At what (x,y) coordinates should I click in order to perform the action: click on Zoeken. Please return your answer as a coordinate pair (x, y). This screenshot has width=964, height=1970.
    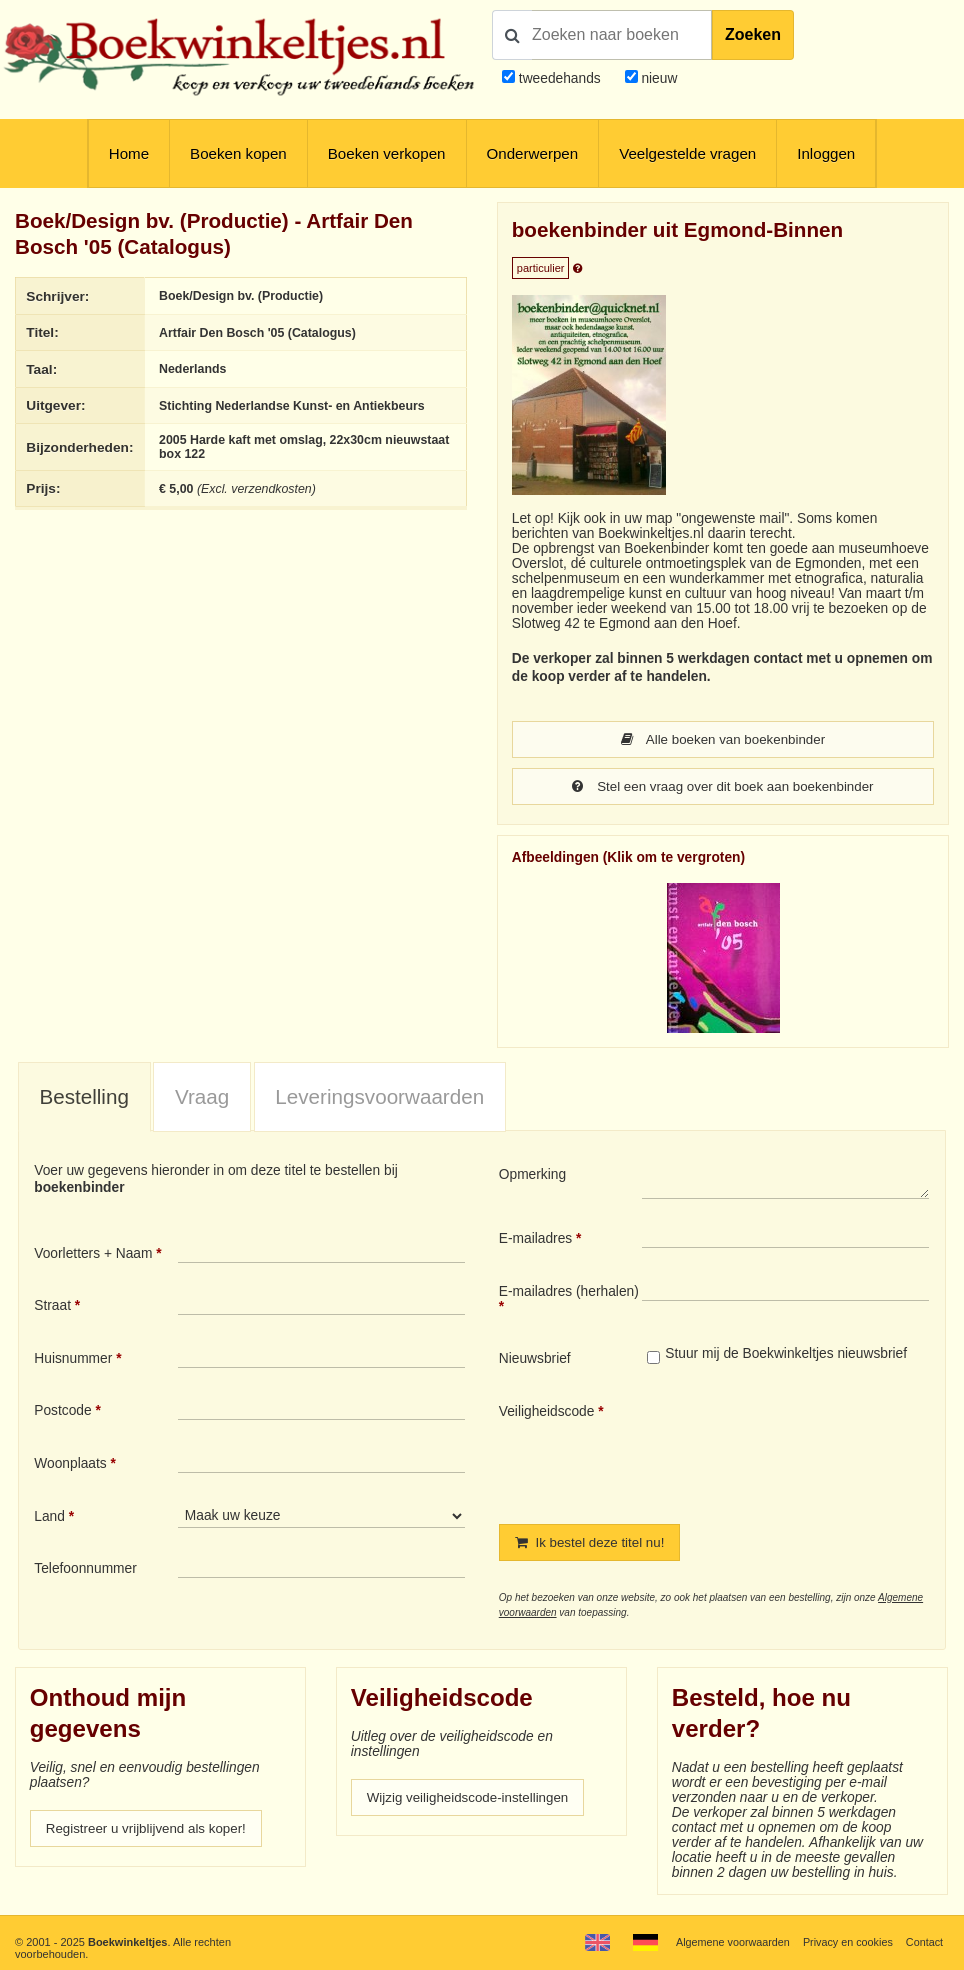
    Looking at the image, I should click on (753, 34).